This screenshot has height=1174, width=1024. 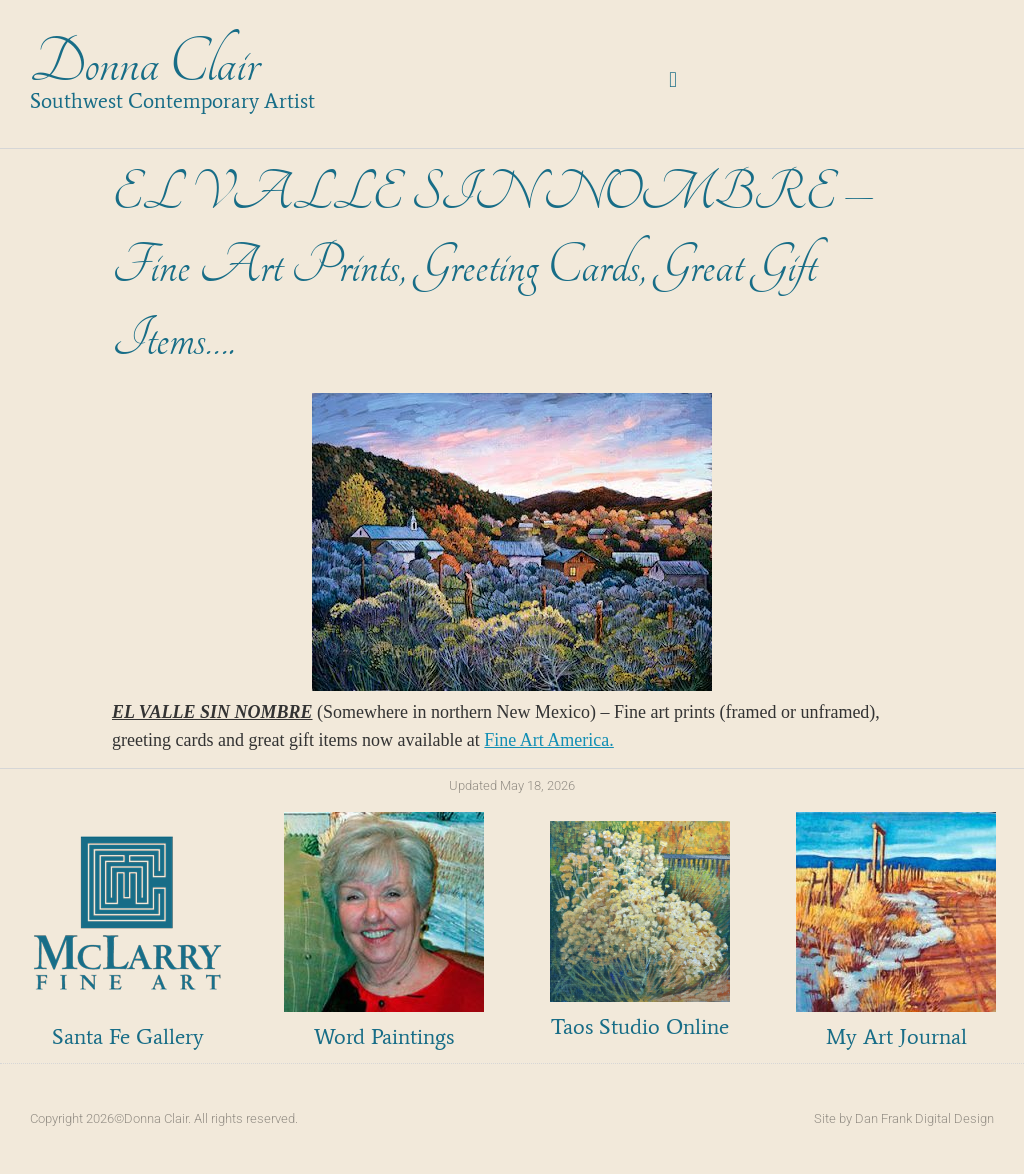 I want to click on Donna Clair, so click(x=144, y=63).